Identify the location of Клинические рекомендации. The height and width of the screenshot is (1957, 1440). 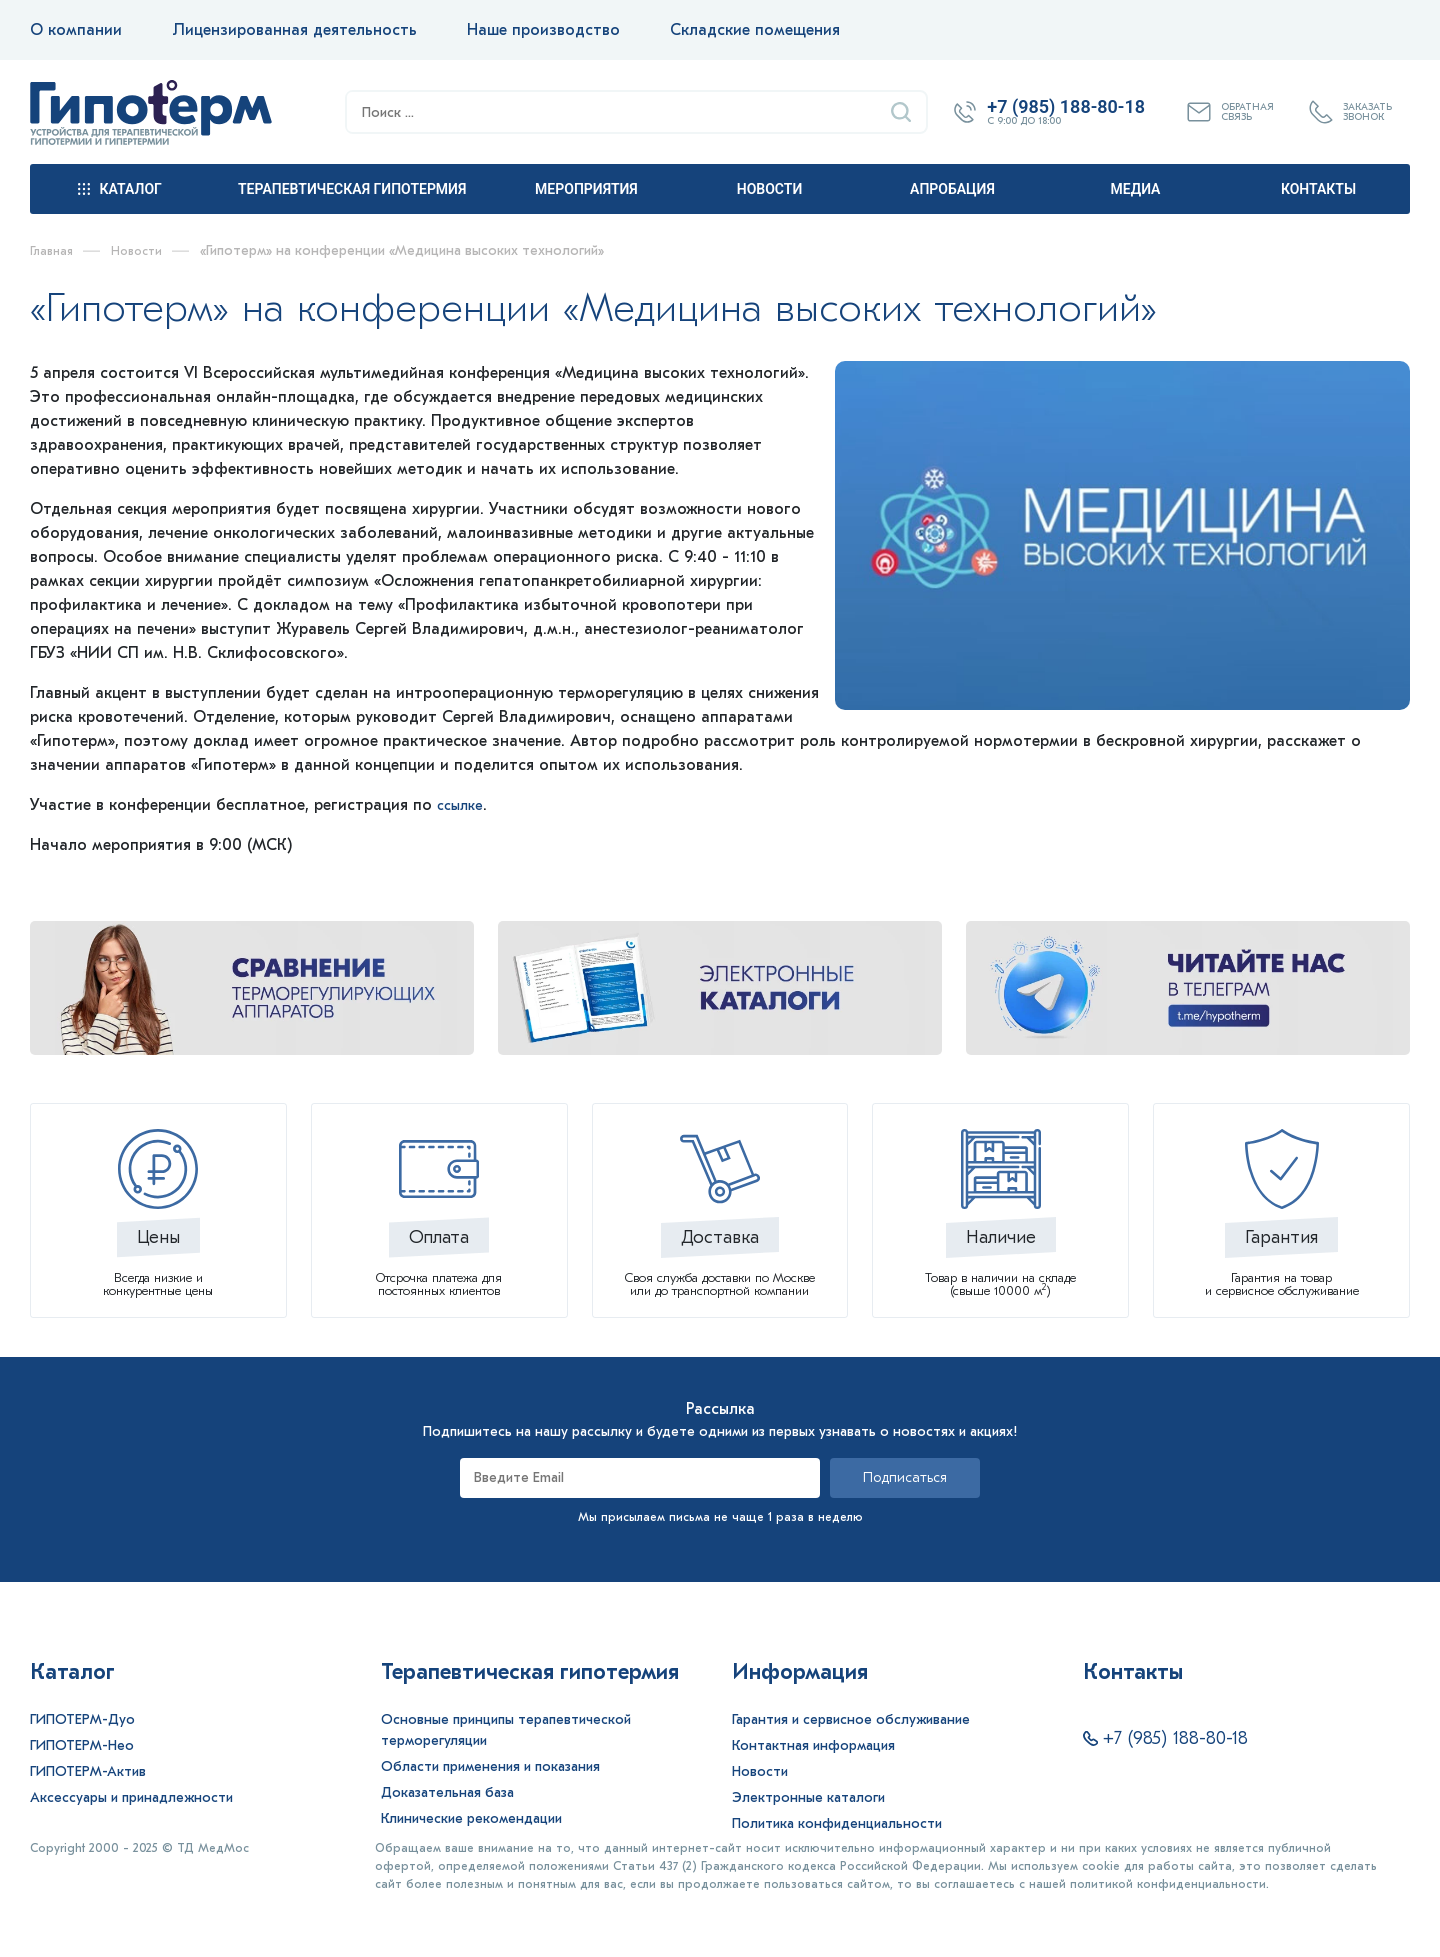
(471, 1818).